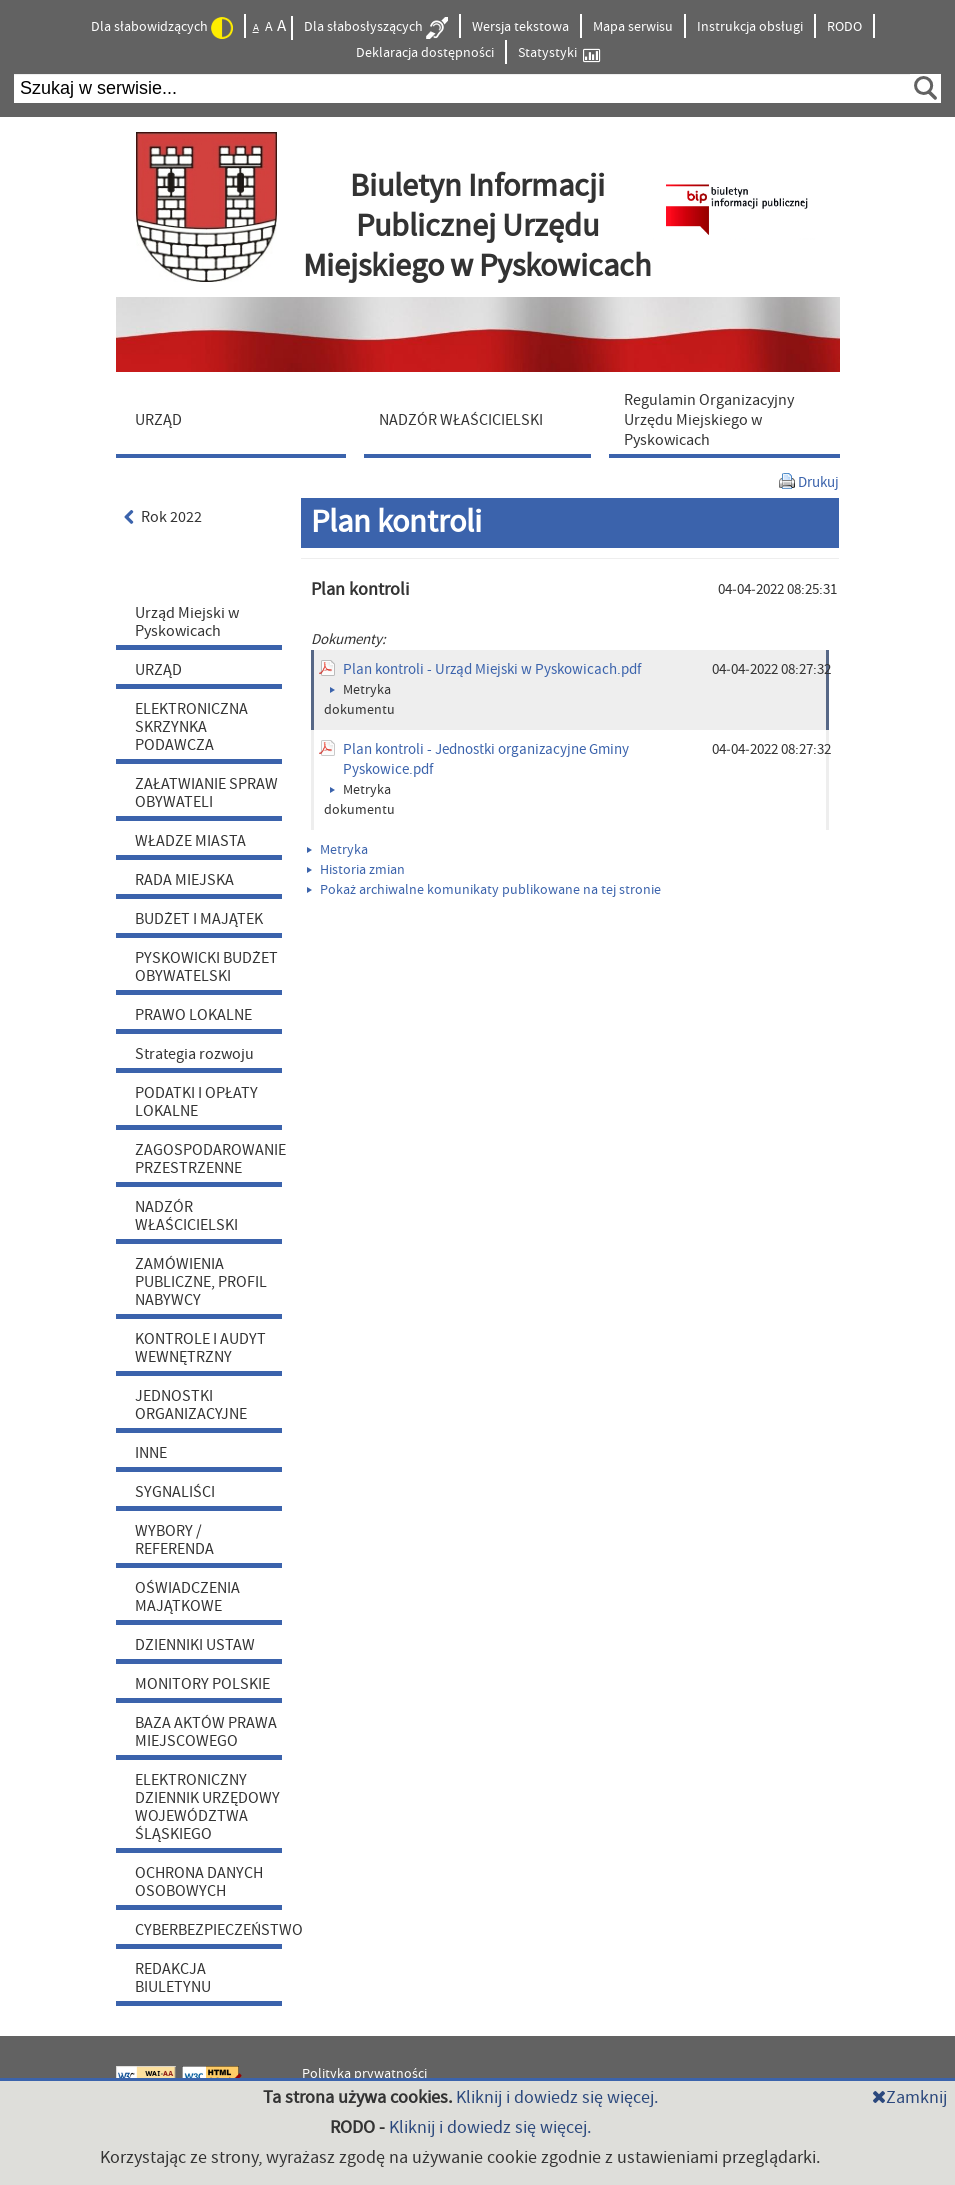  I want to click on Wersja tekstowa, so click(520, 27).